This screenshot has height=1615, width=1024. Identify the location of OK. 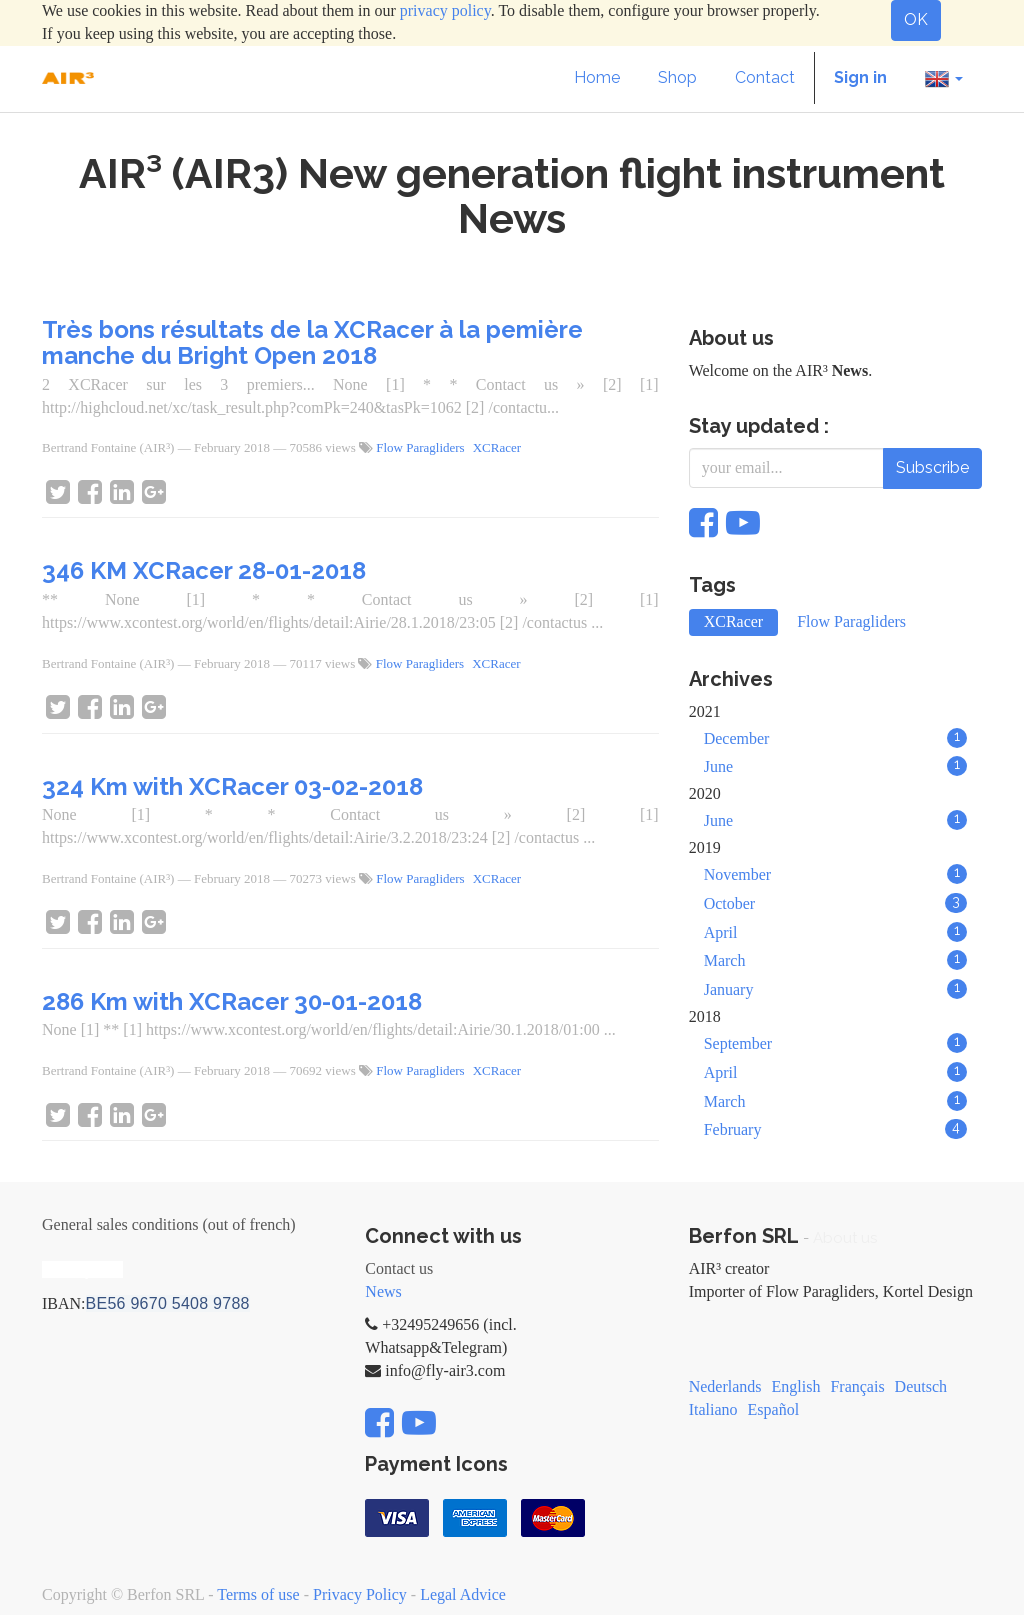
(916, 19).